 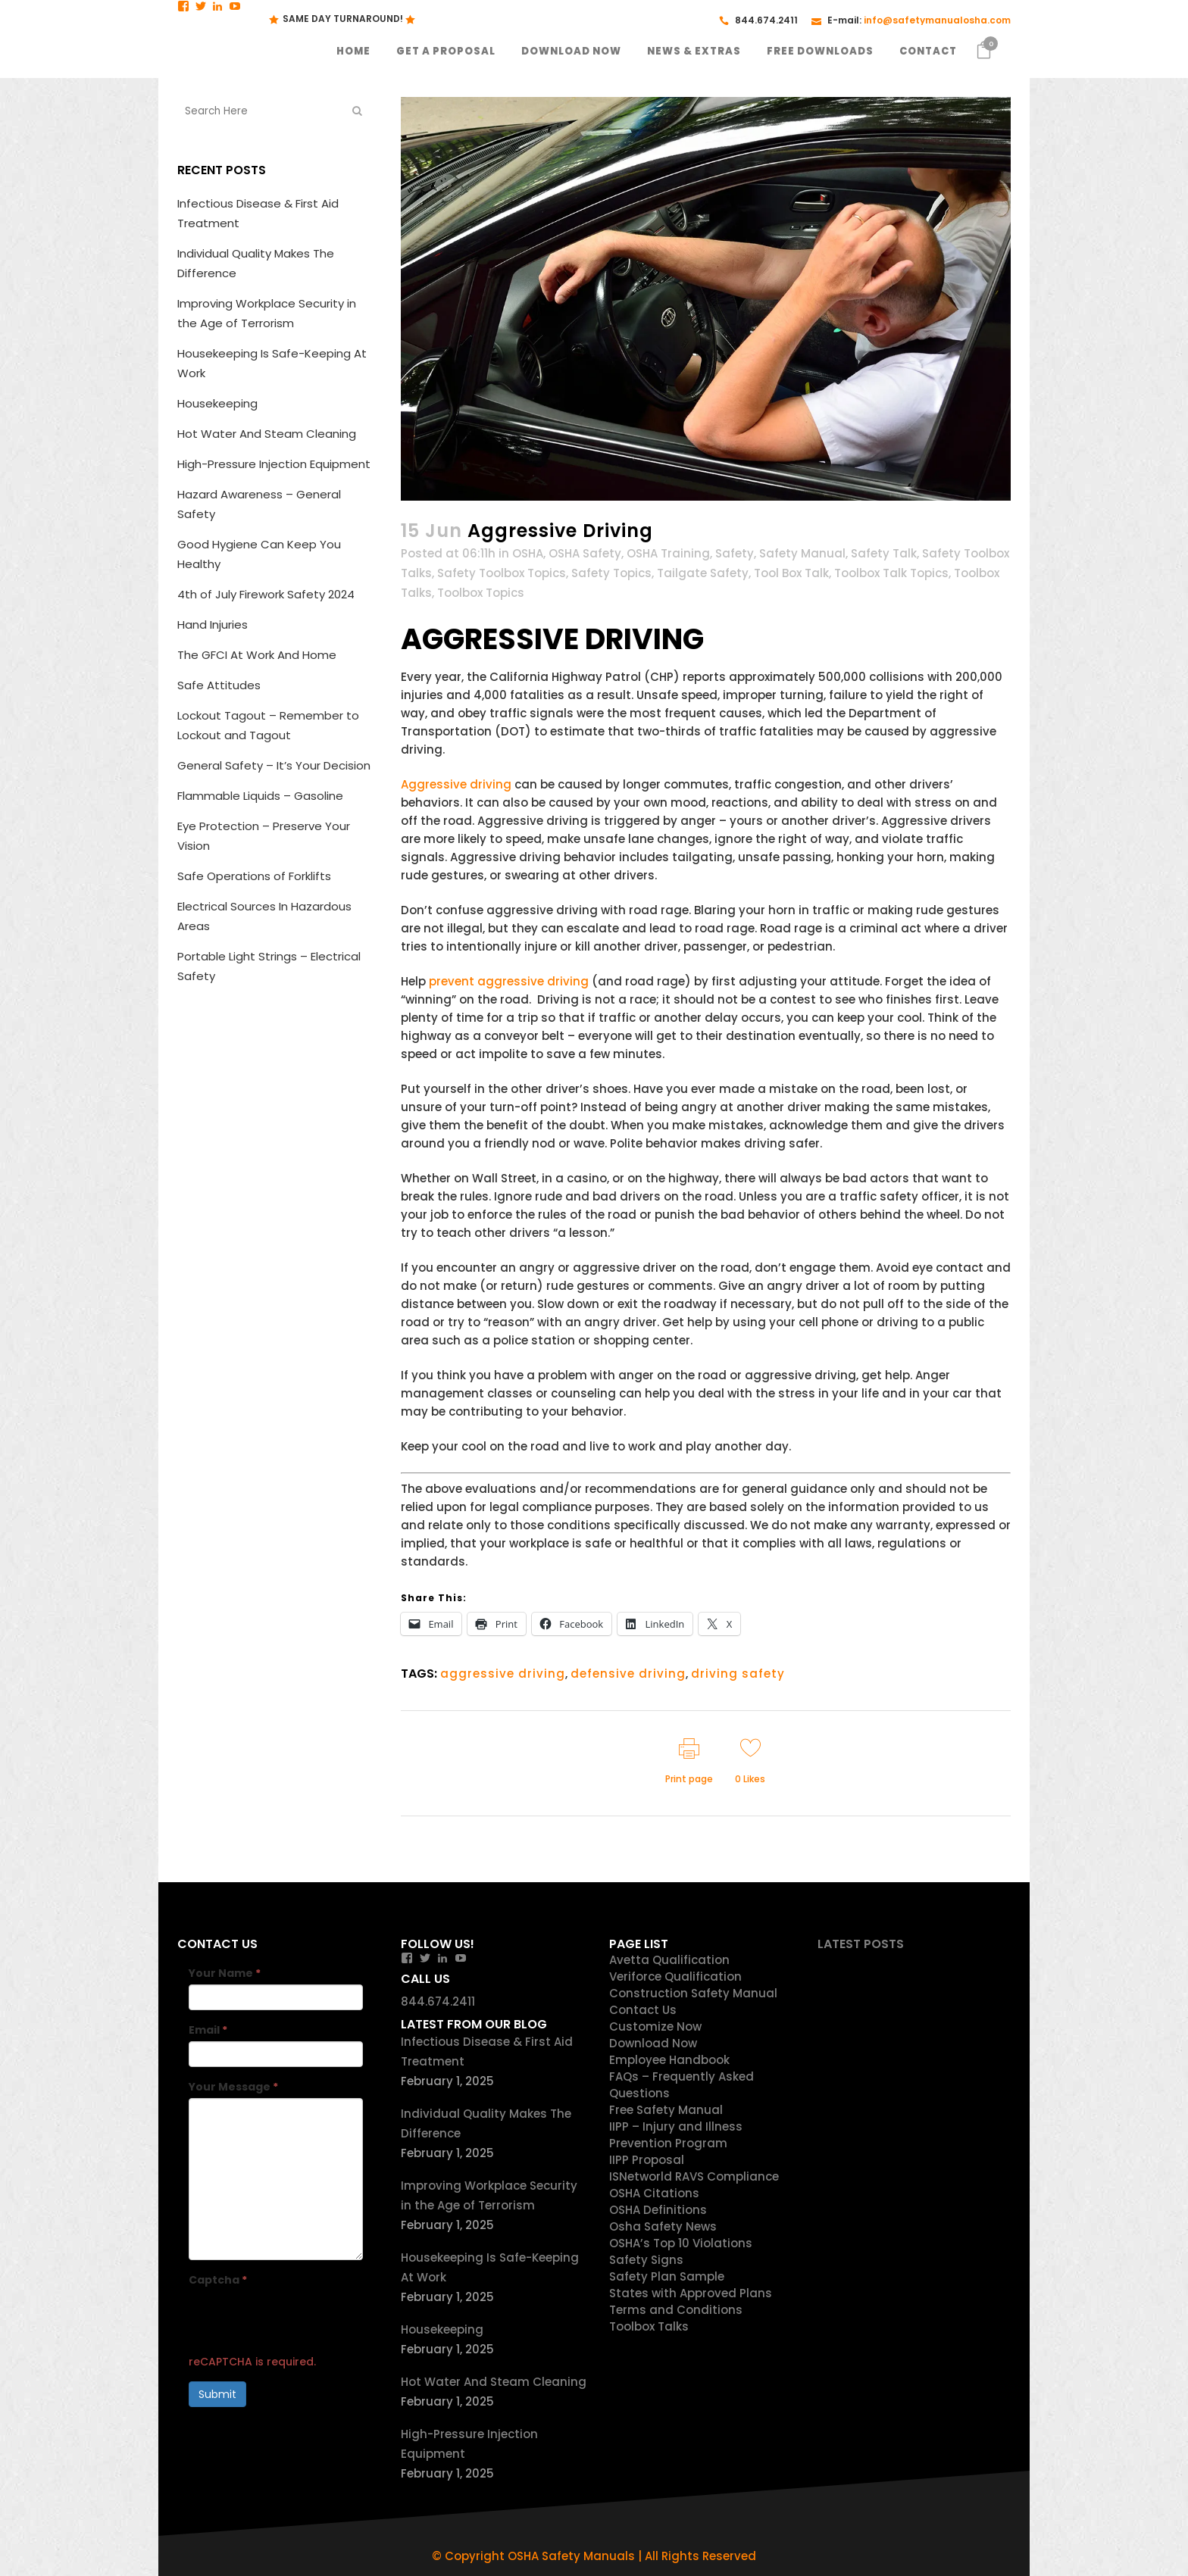 What do you see at coordinates (509, 981) in the screenshot?
I see `prevent aggressive driving` at bounding box center [509, 981].